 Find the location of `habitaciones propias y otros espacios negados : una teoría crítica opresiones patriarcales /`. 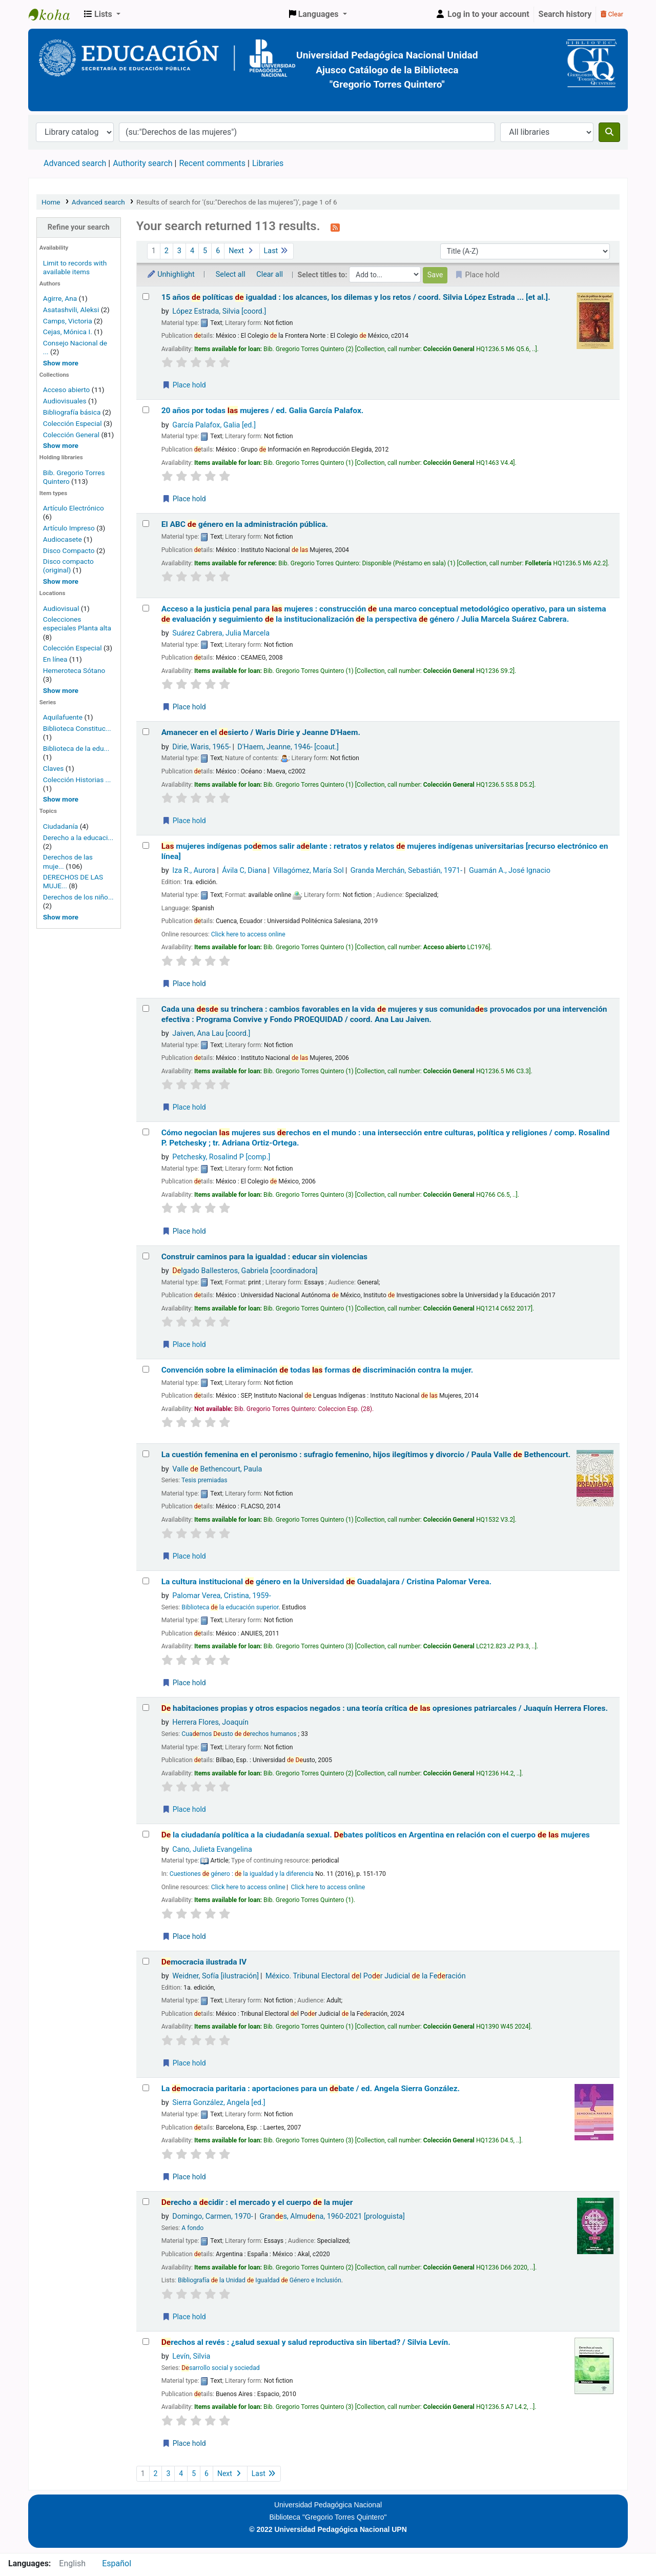

habitaciones propias y otros espacios negados : una teoría crítica opresiones patriarcales / is located at coordinates (384, 1708).